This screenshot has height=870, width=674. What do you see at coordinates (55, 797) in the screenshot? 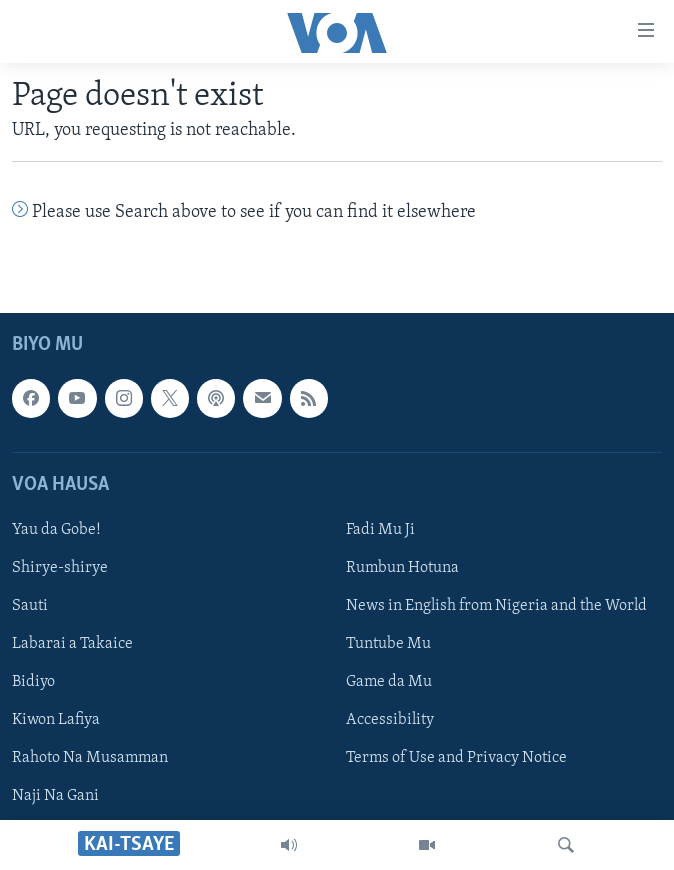
I see `Naji Na Gani` at bounding box center [55, 797].